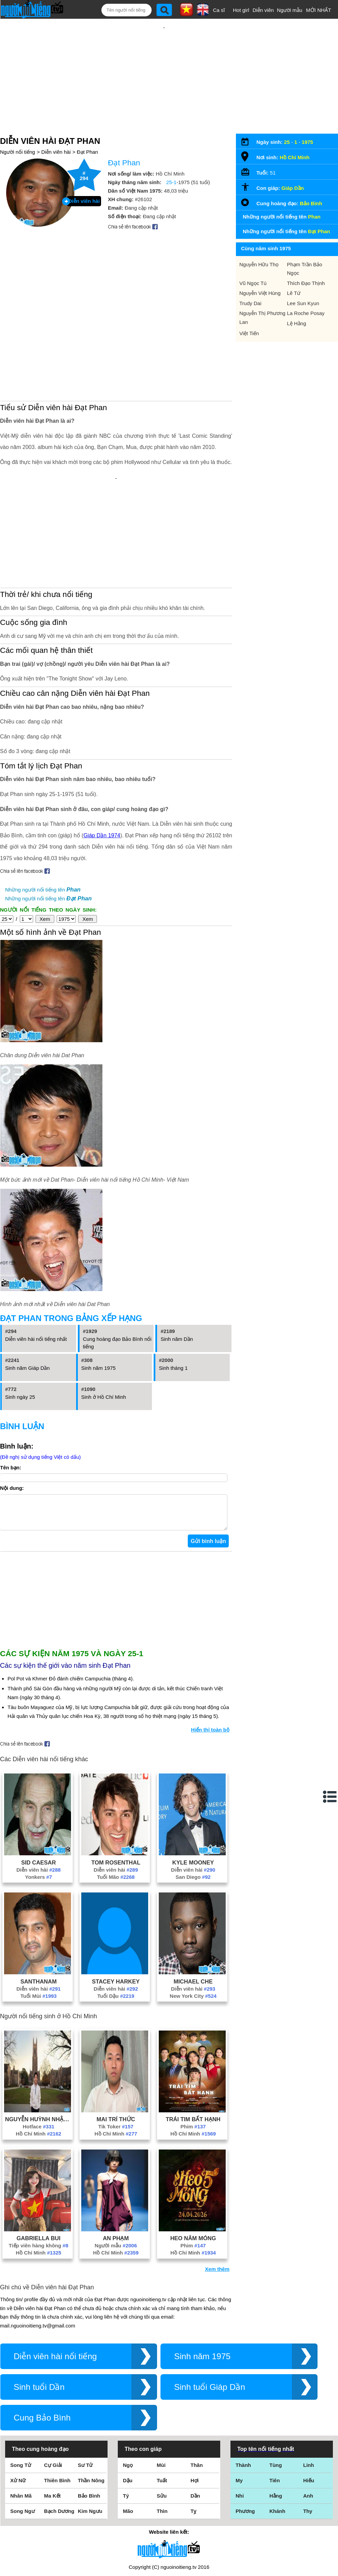 The width and height of the screenshot is (338, 2576). I want to click on Heo Năm Móng, so click(193, 2160).